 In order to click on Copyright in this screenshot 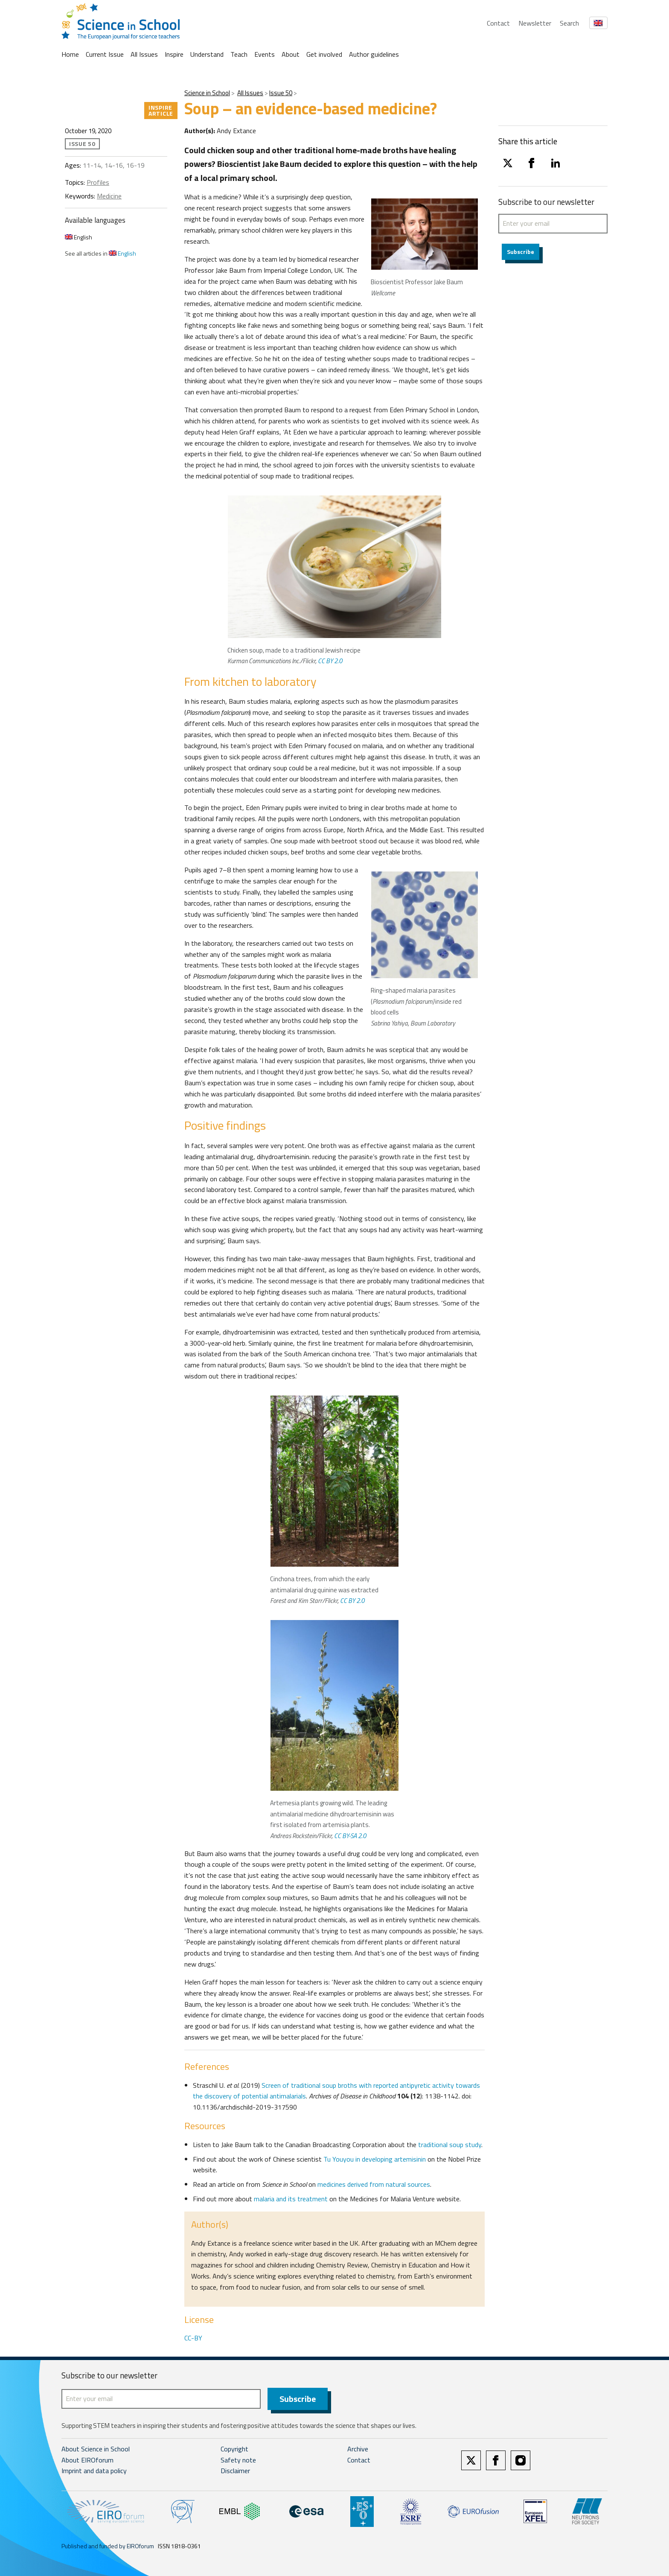, I will do `click(234, 2449)`.